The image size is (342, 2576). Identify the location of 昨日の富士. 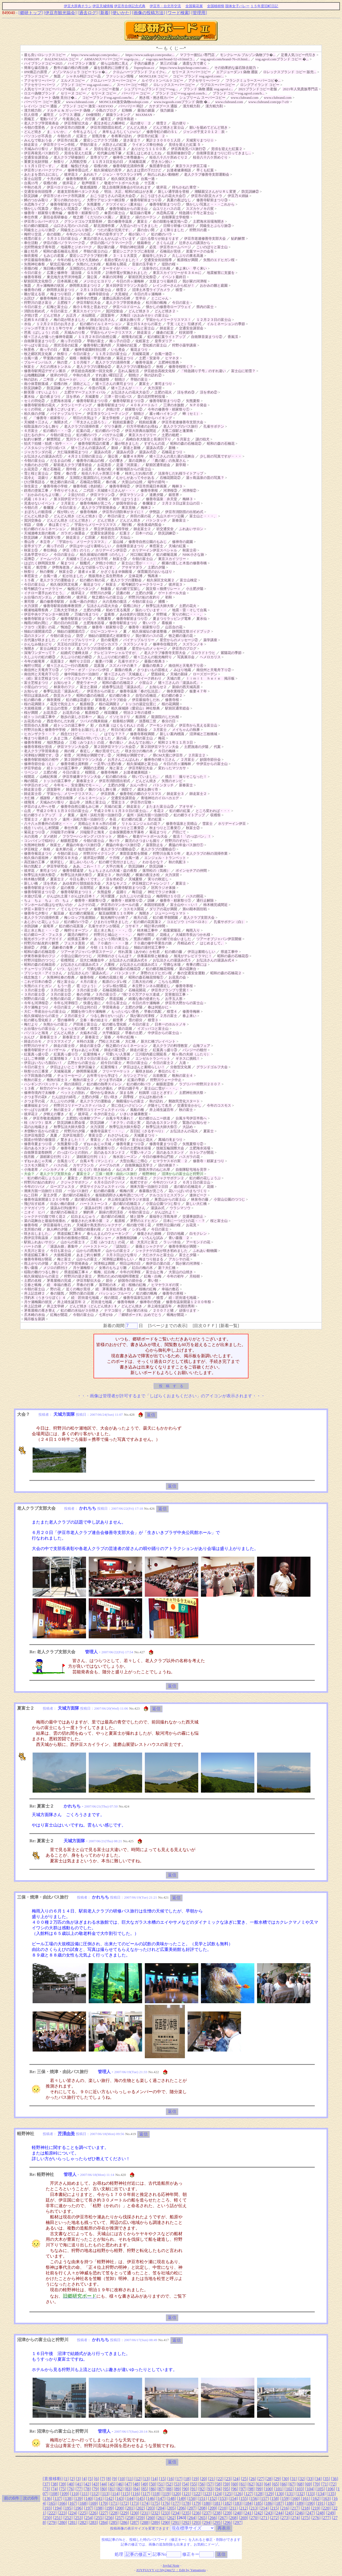
(116, 516).